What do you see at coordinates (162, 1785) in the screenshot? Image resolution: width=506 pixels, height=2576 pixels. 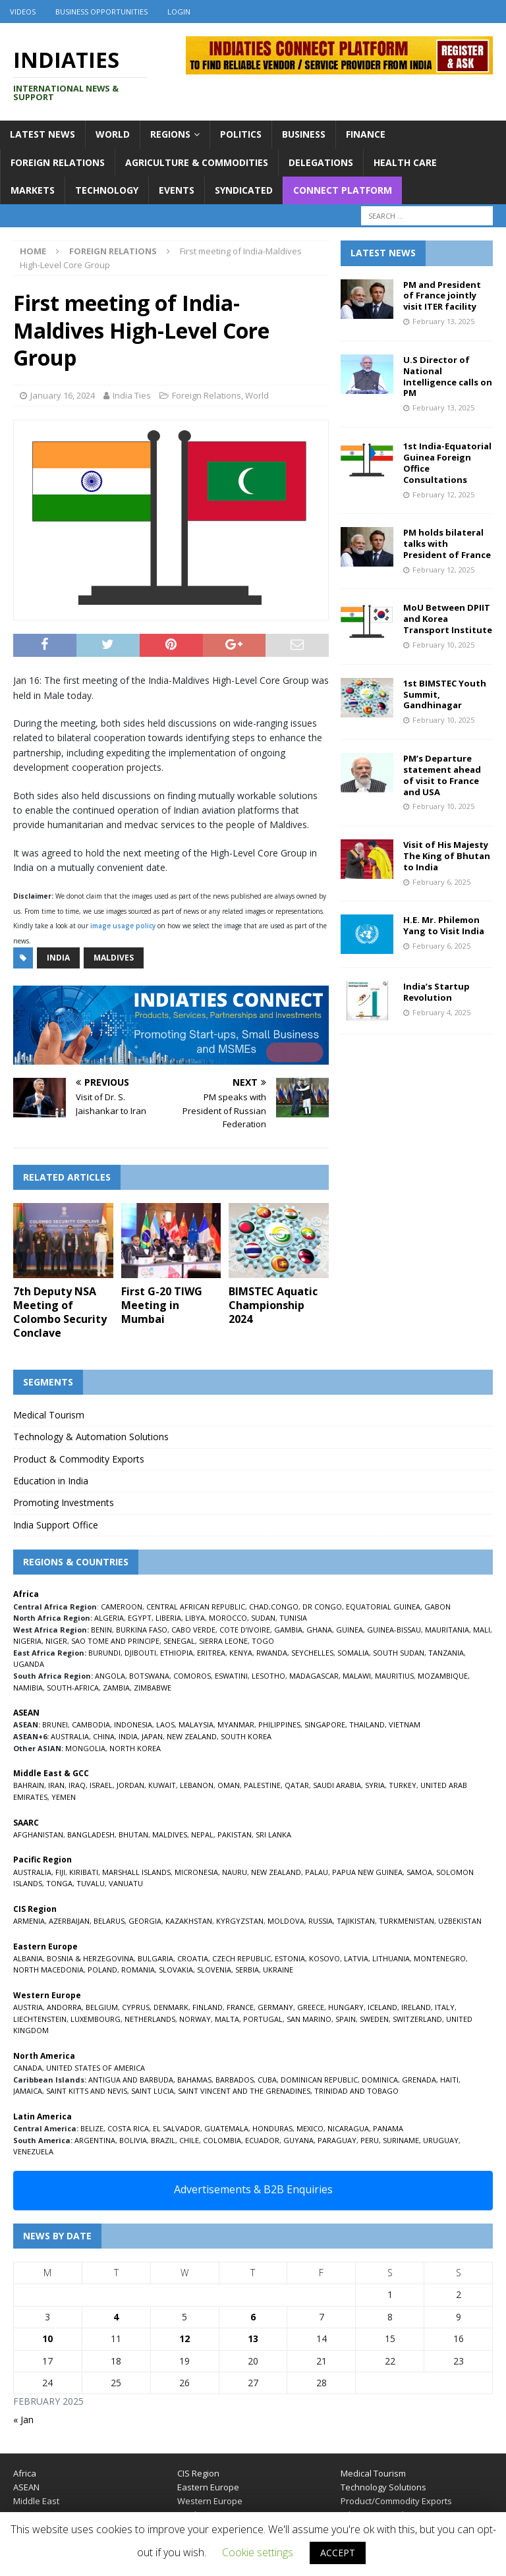 I see `KUWAIT` at bounding box center [162, 1785].